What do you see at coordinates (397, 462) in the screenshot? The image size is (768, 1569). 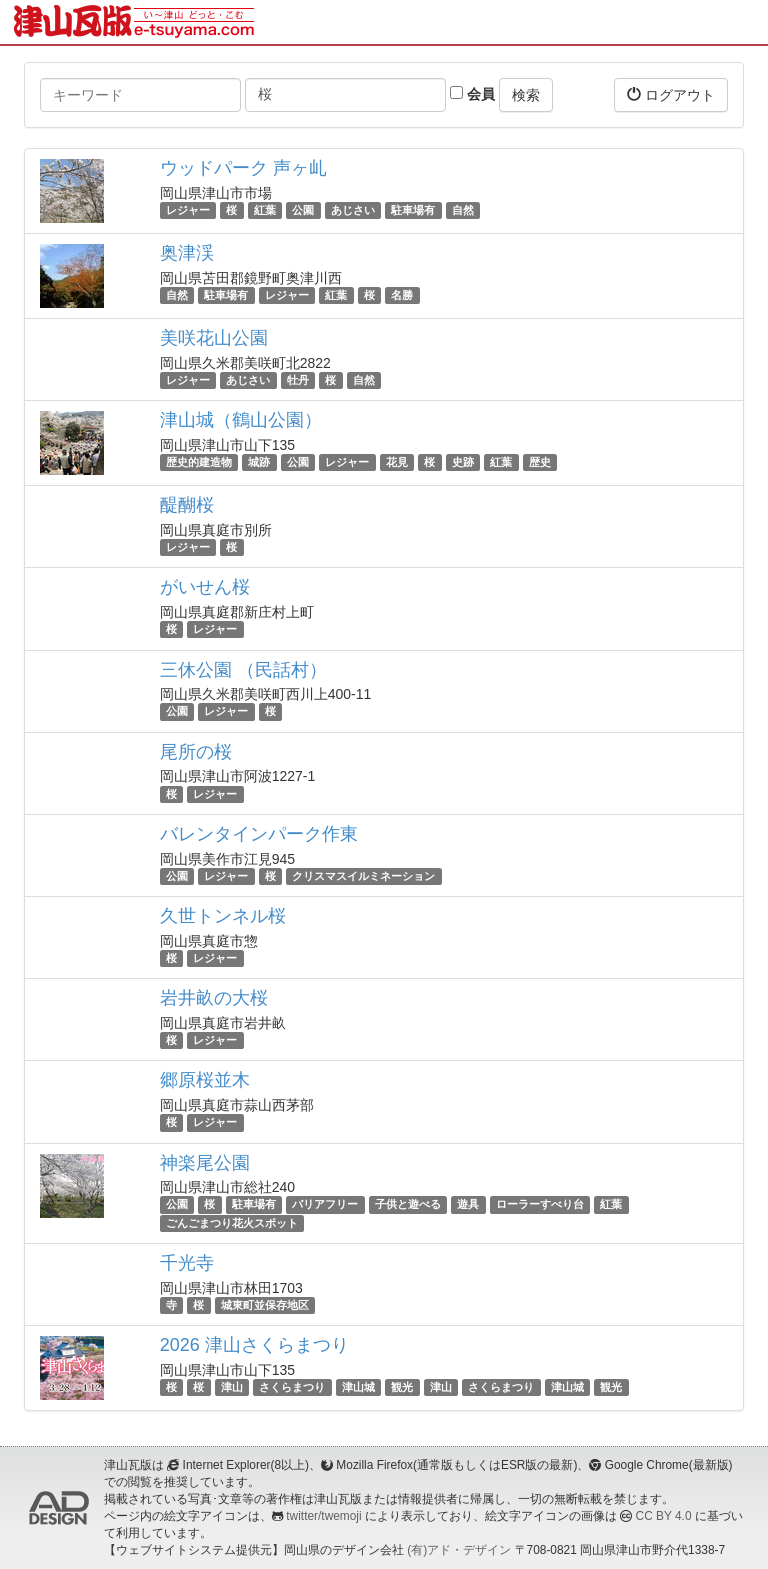 I see `花見` at bounding box center [397, 462].